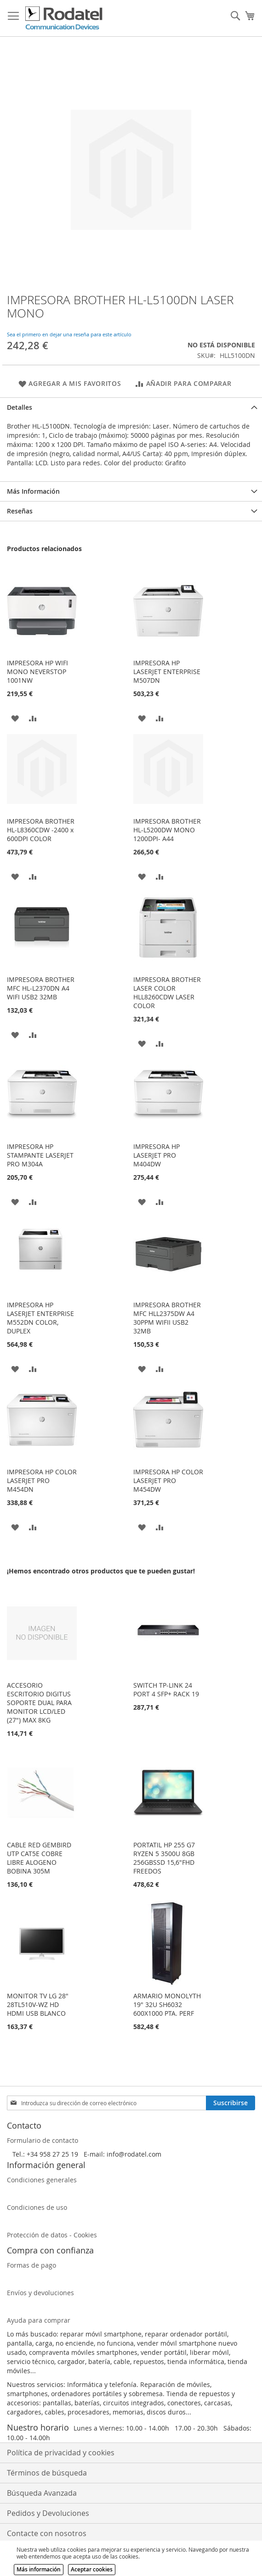 The width and height of the screenshot is (262, 2576). Describe the element at coordinates (166, 671) in the screenshot. I see `IMPRESORA HP LASERJET ENTERPRISE M507DN` at that location.